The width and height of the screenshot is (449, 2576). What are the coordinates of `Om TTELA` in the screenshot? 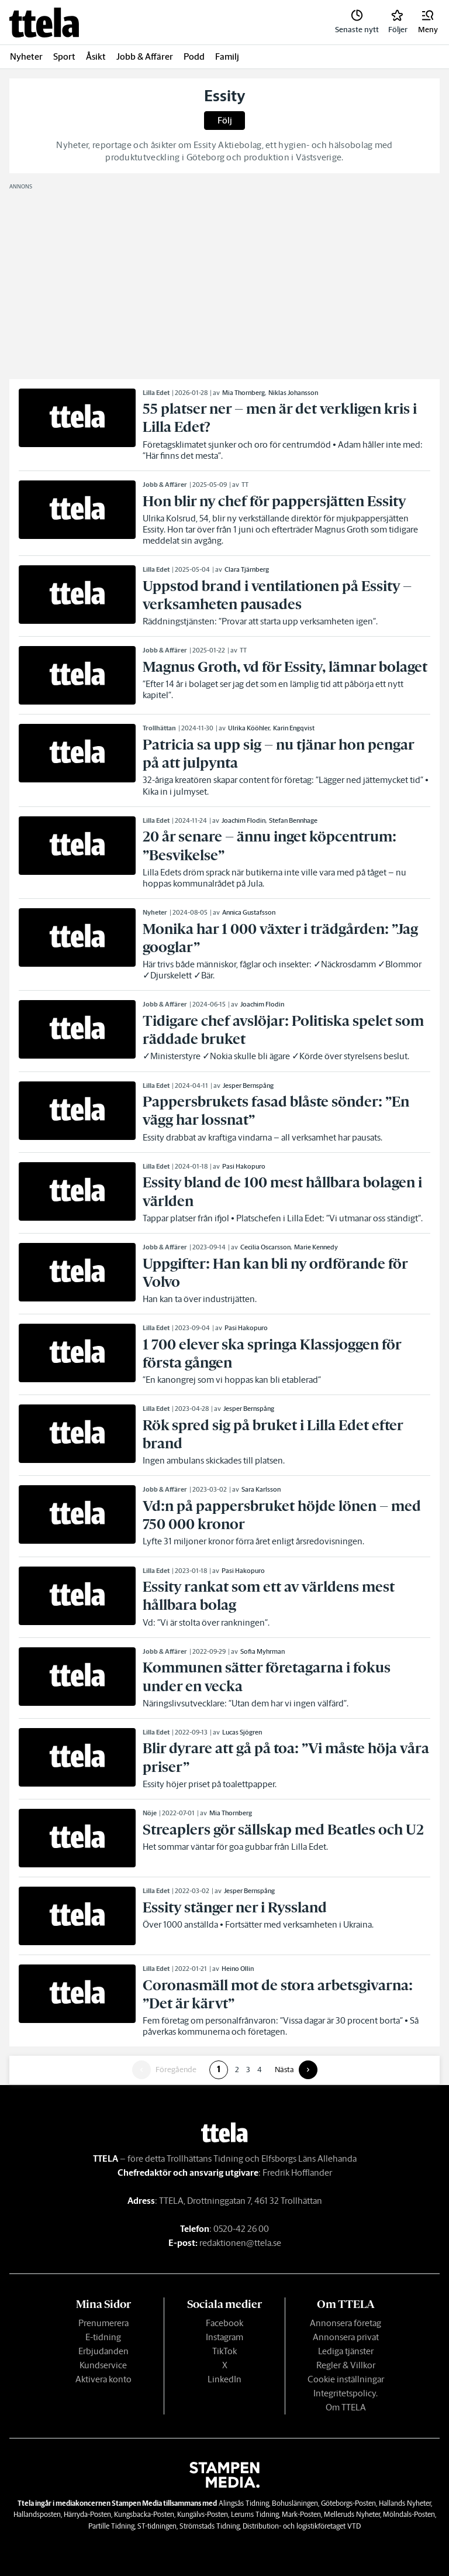 It's located at (346, 2407).